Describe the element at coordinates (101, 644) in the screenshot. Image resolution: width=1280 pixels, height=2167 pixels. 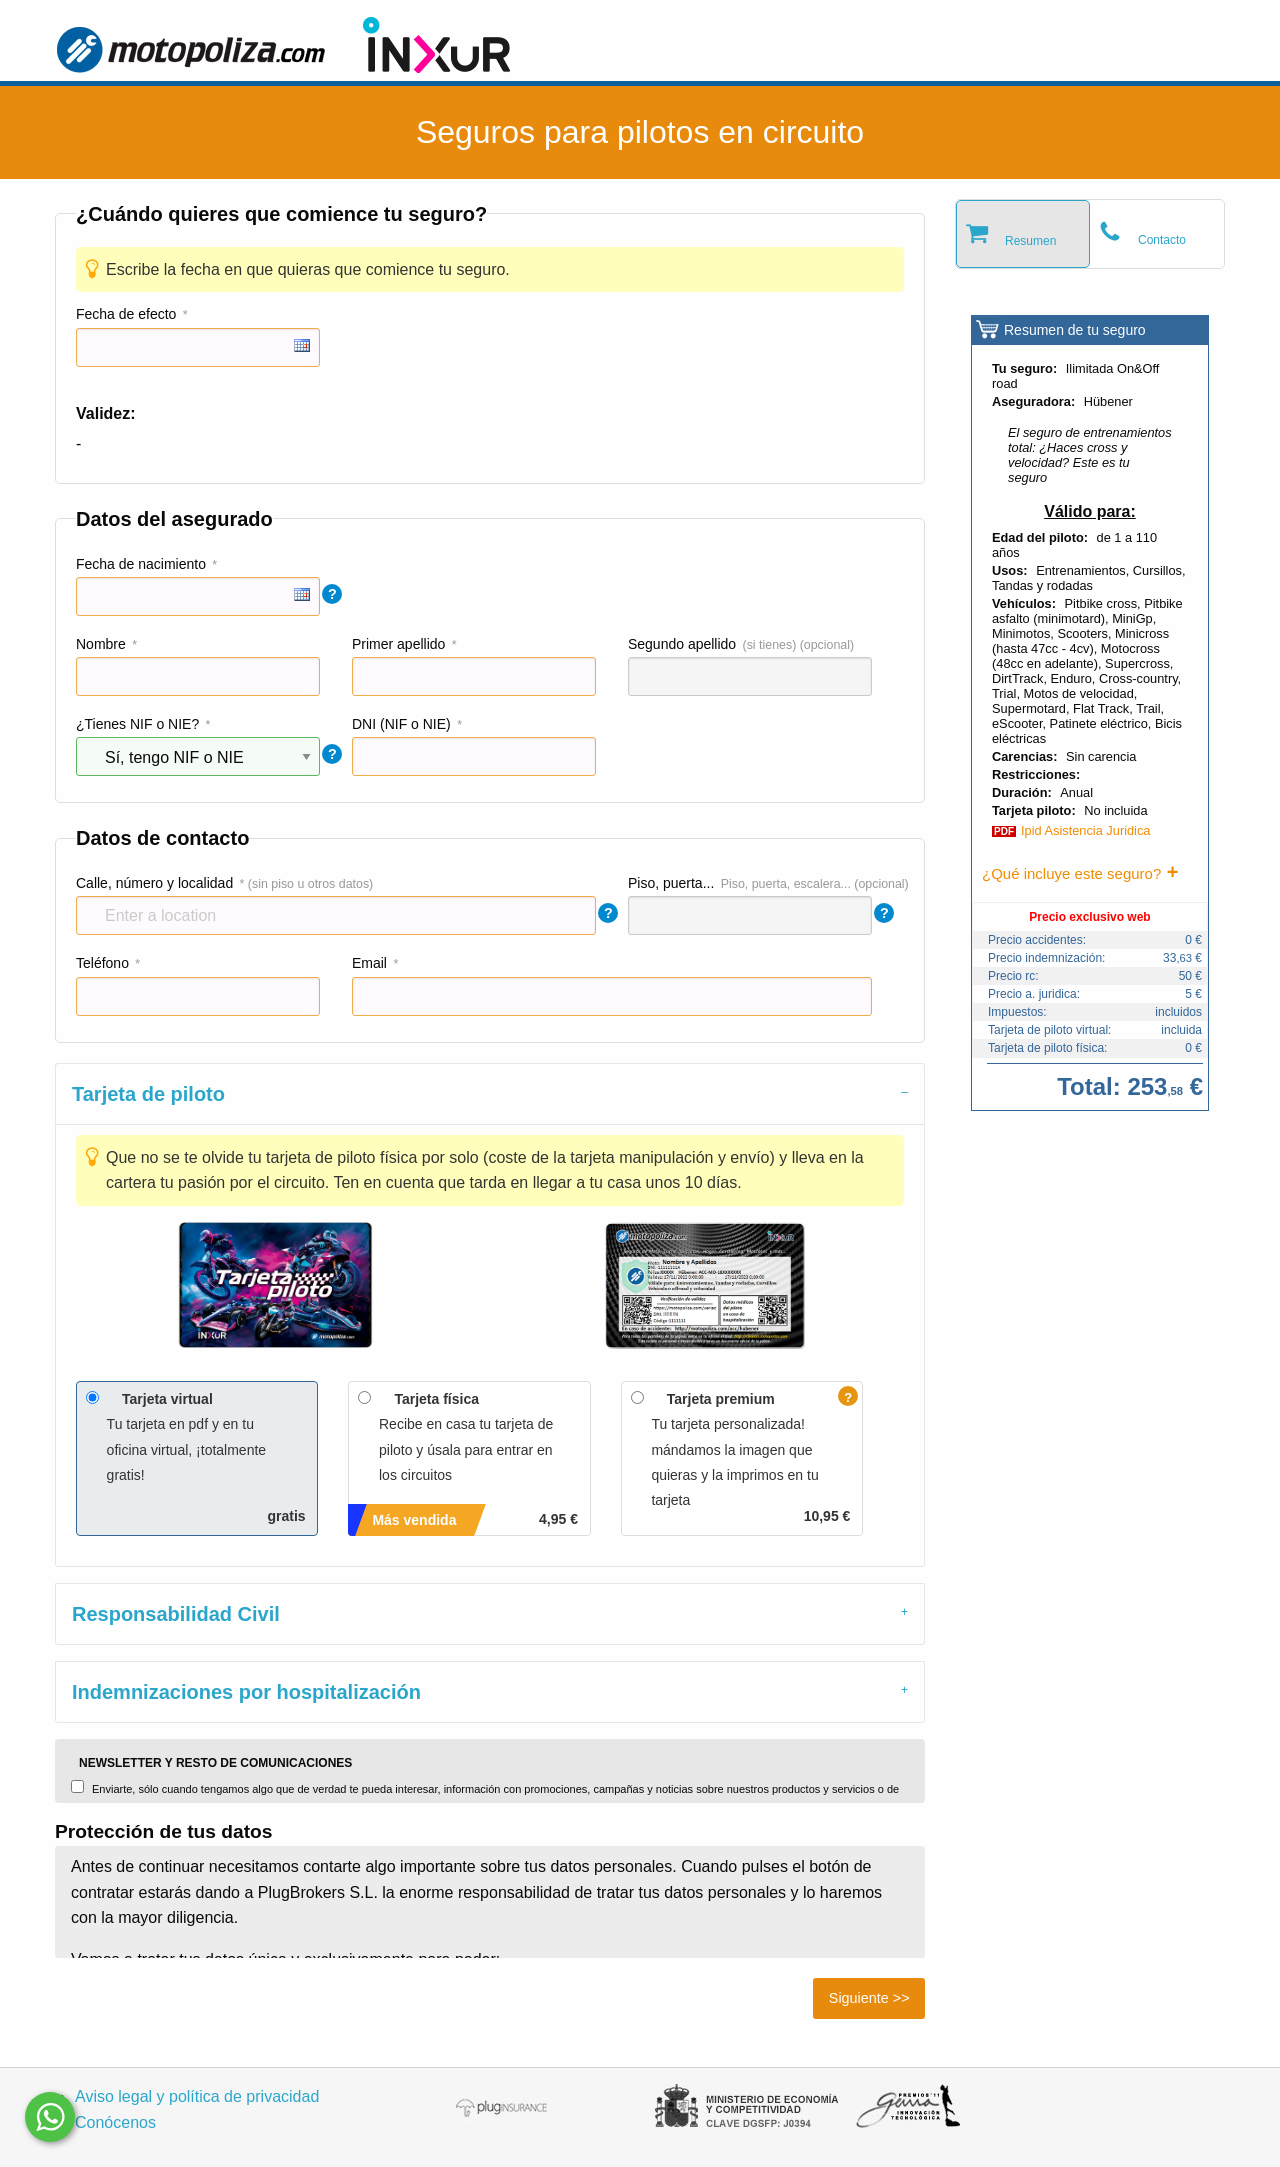
I see `Nombre` at that location.